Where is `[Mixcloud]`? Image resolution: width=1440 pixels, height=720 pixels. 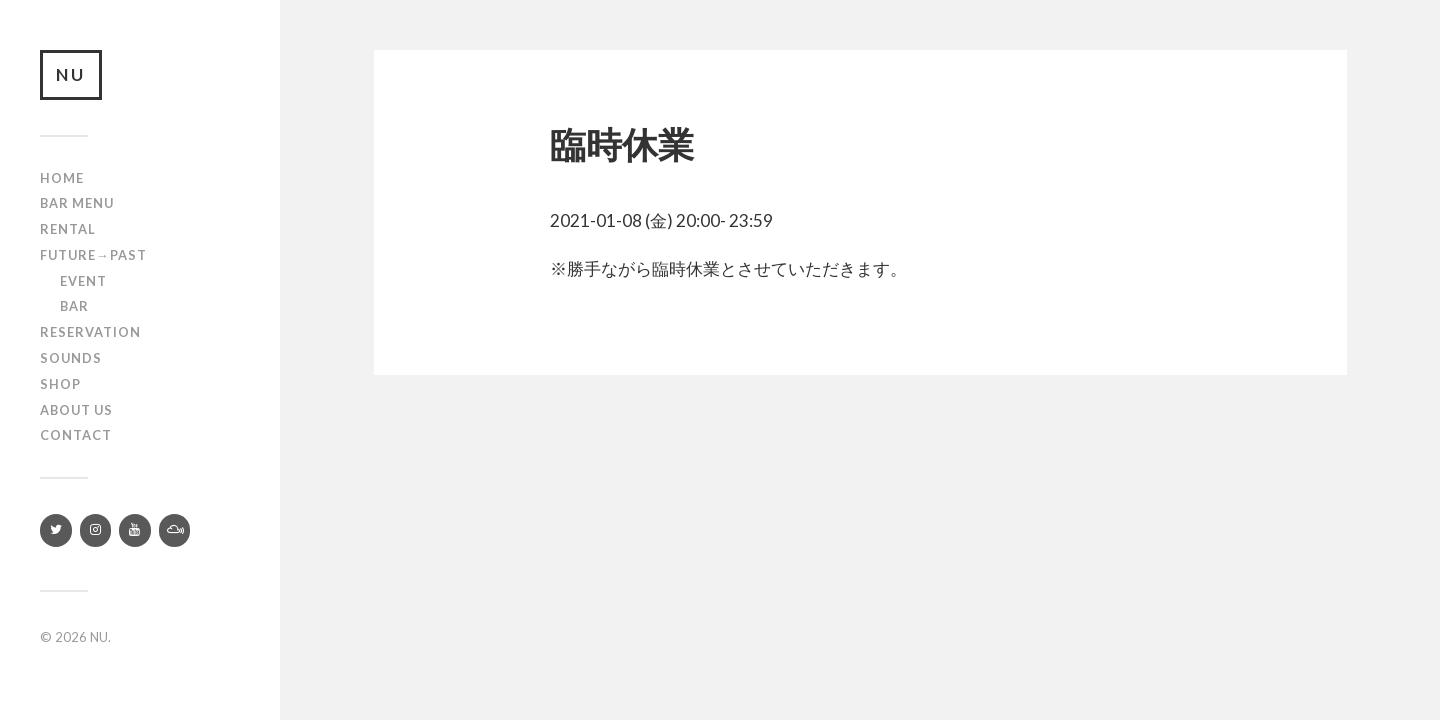
[Mixcloud] is located at coordinates (175, 530).